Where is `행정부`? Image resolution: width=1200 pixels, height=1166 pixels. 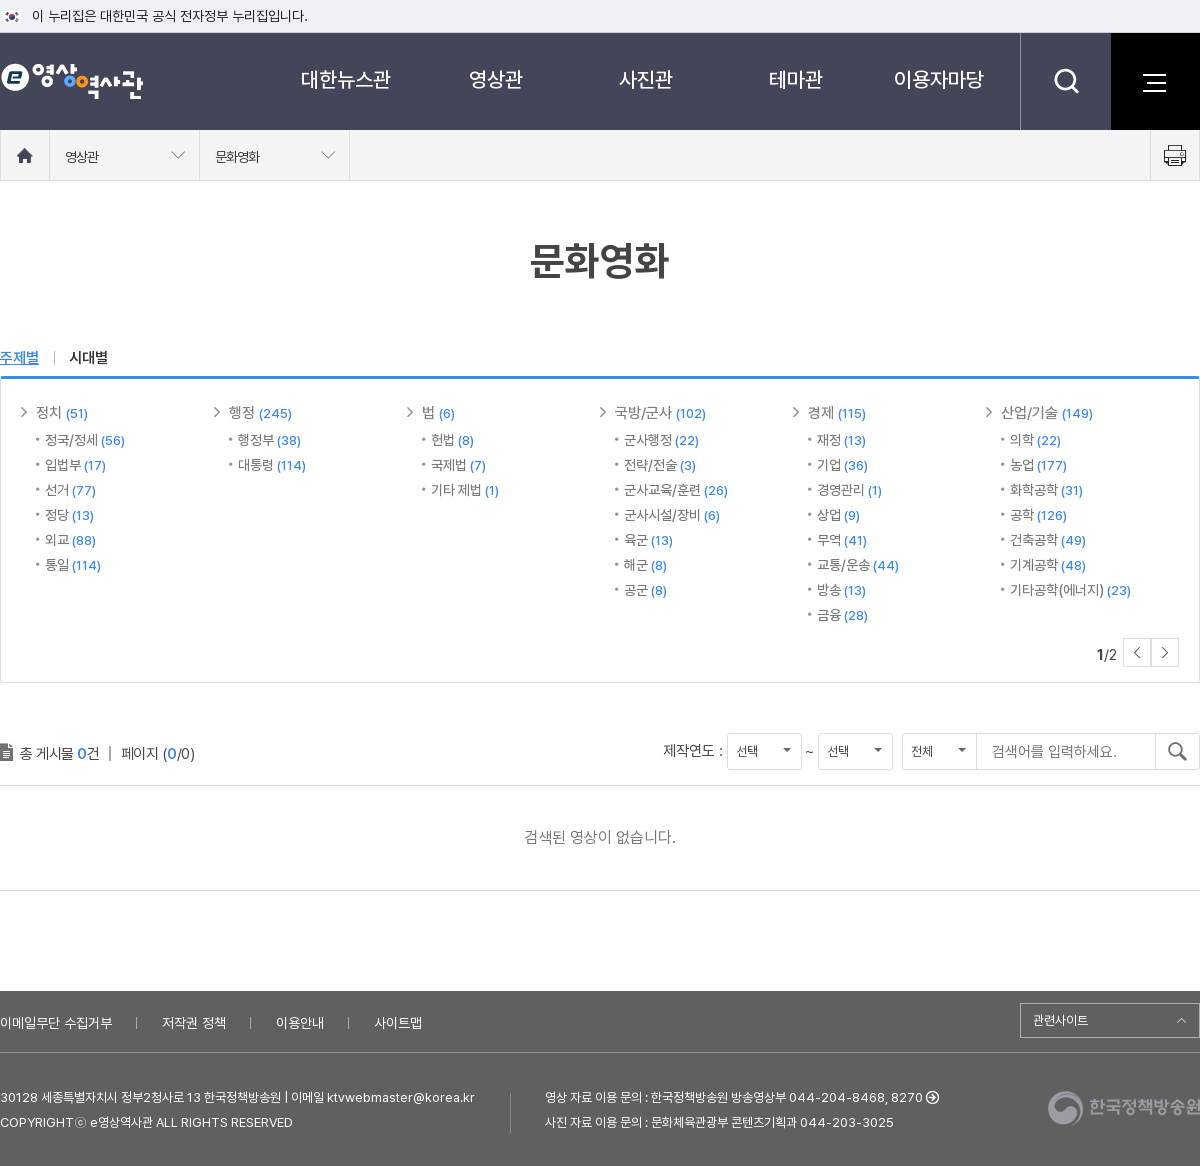 행정부 is located at coordinates (269, 440).